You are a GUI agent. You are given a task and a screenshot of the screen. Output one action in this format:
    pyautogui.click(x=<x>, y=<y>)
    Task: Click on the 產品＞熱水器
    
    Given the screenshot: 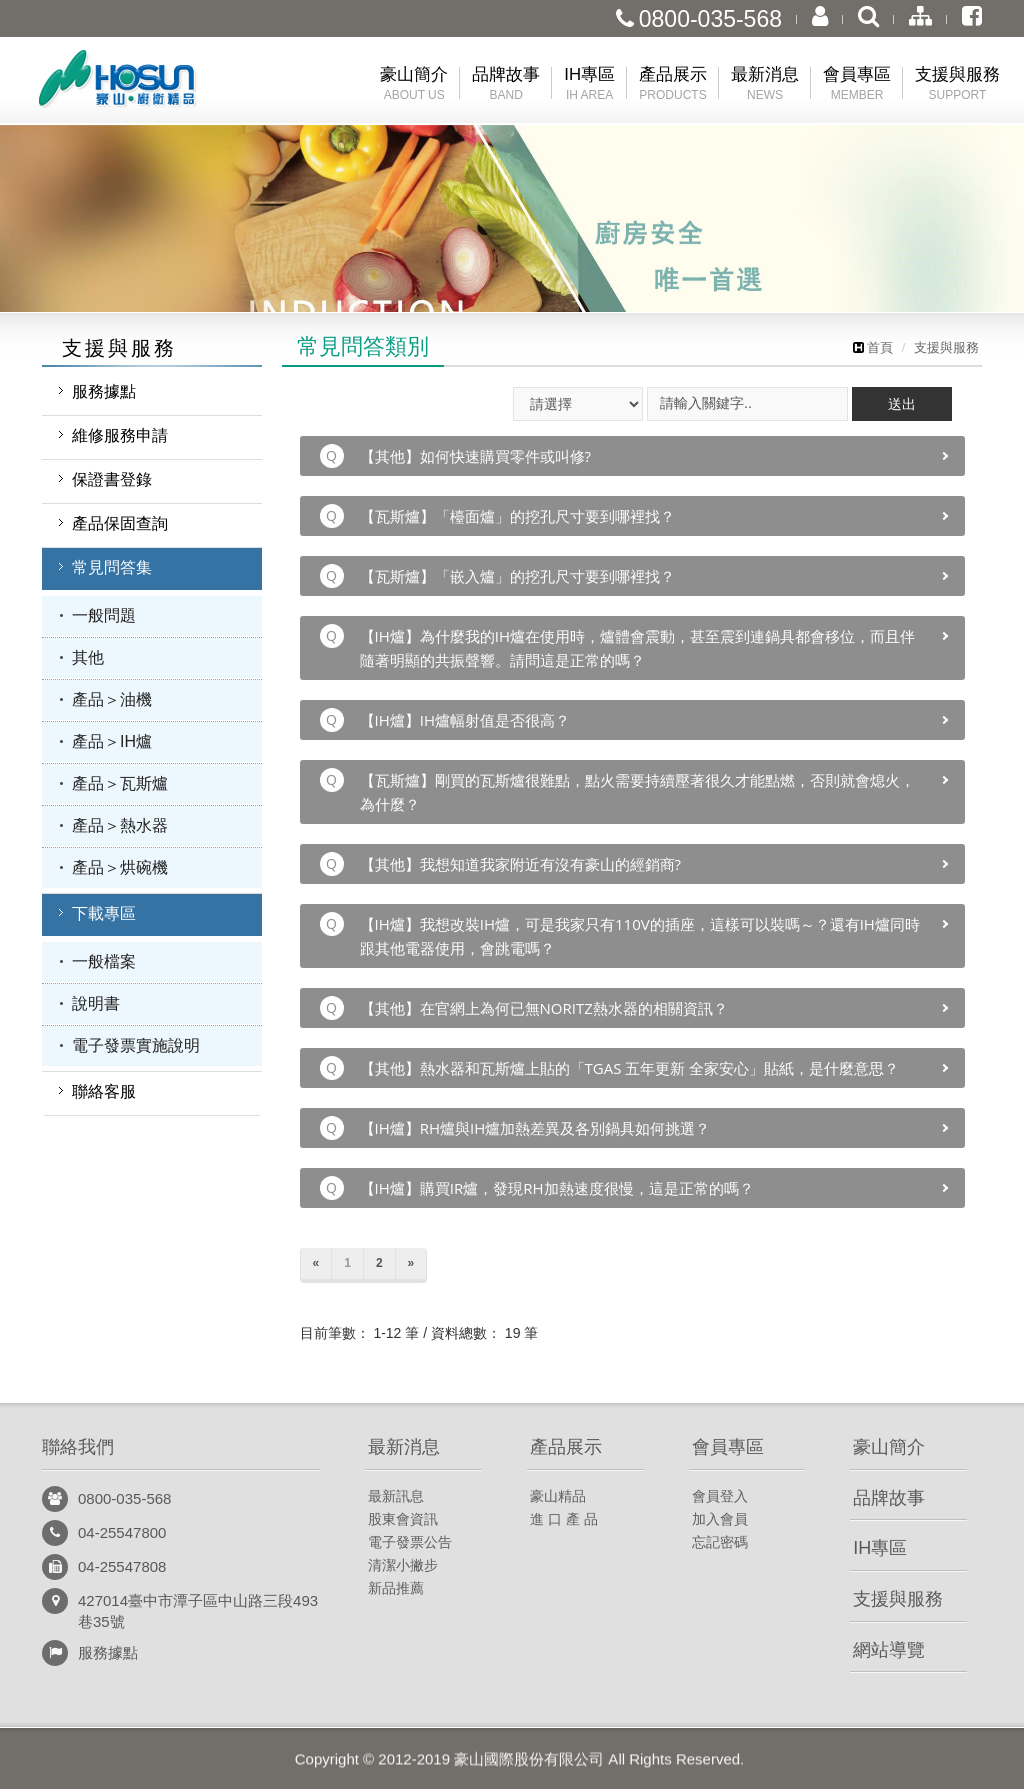 What is the action you would take?
    pyautogui.click(x=120, y=825)
    